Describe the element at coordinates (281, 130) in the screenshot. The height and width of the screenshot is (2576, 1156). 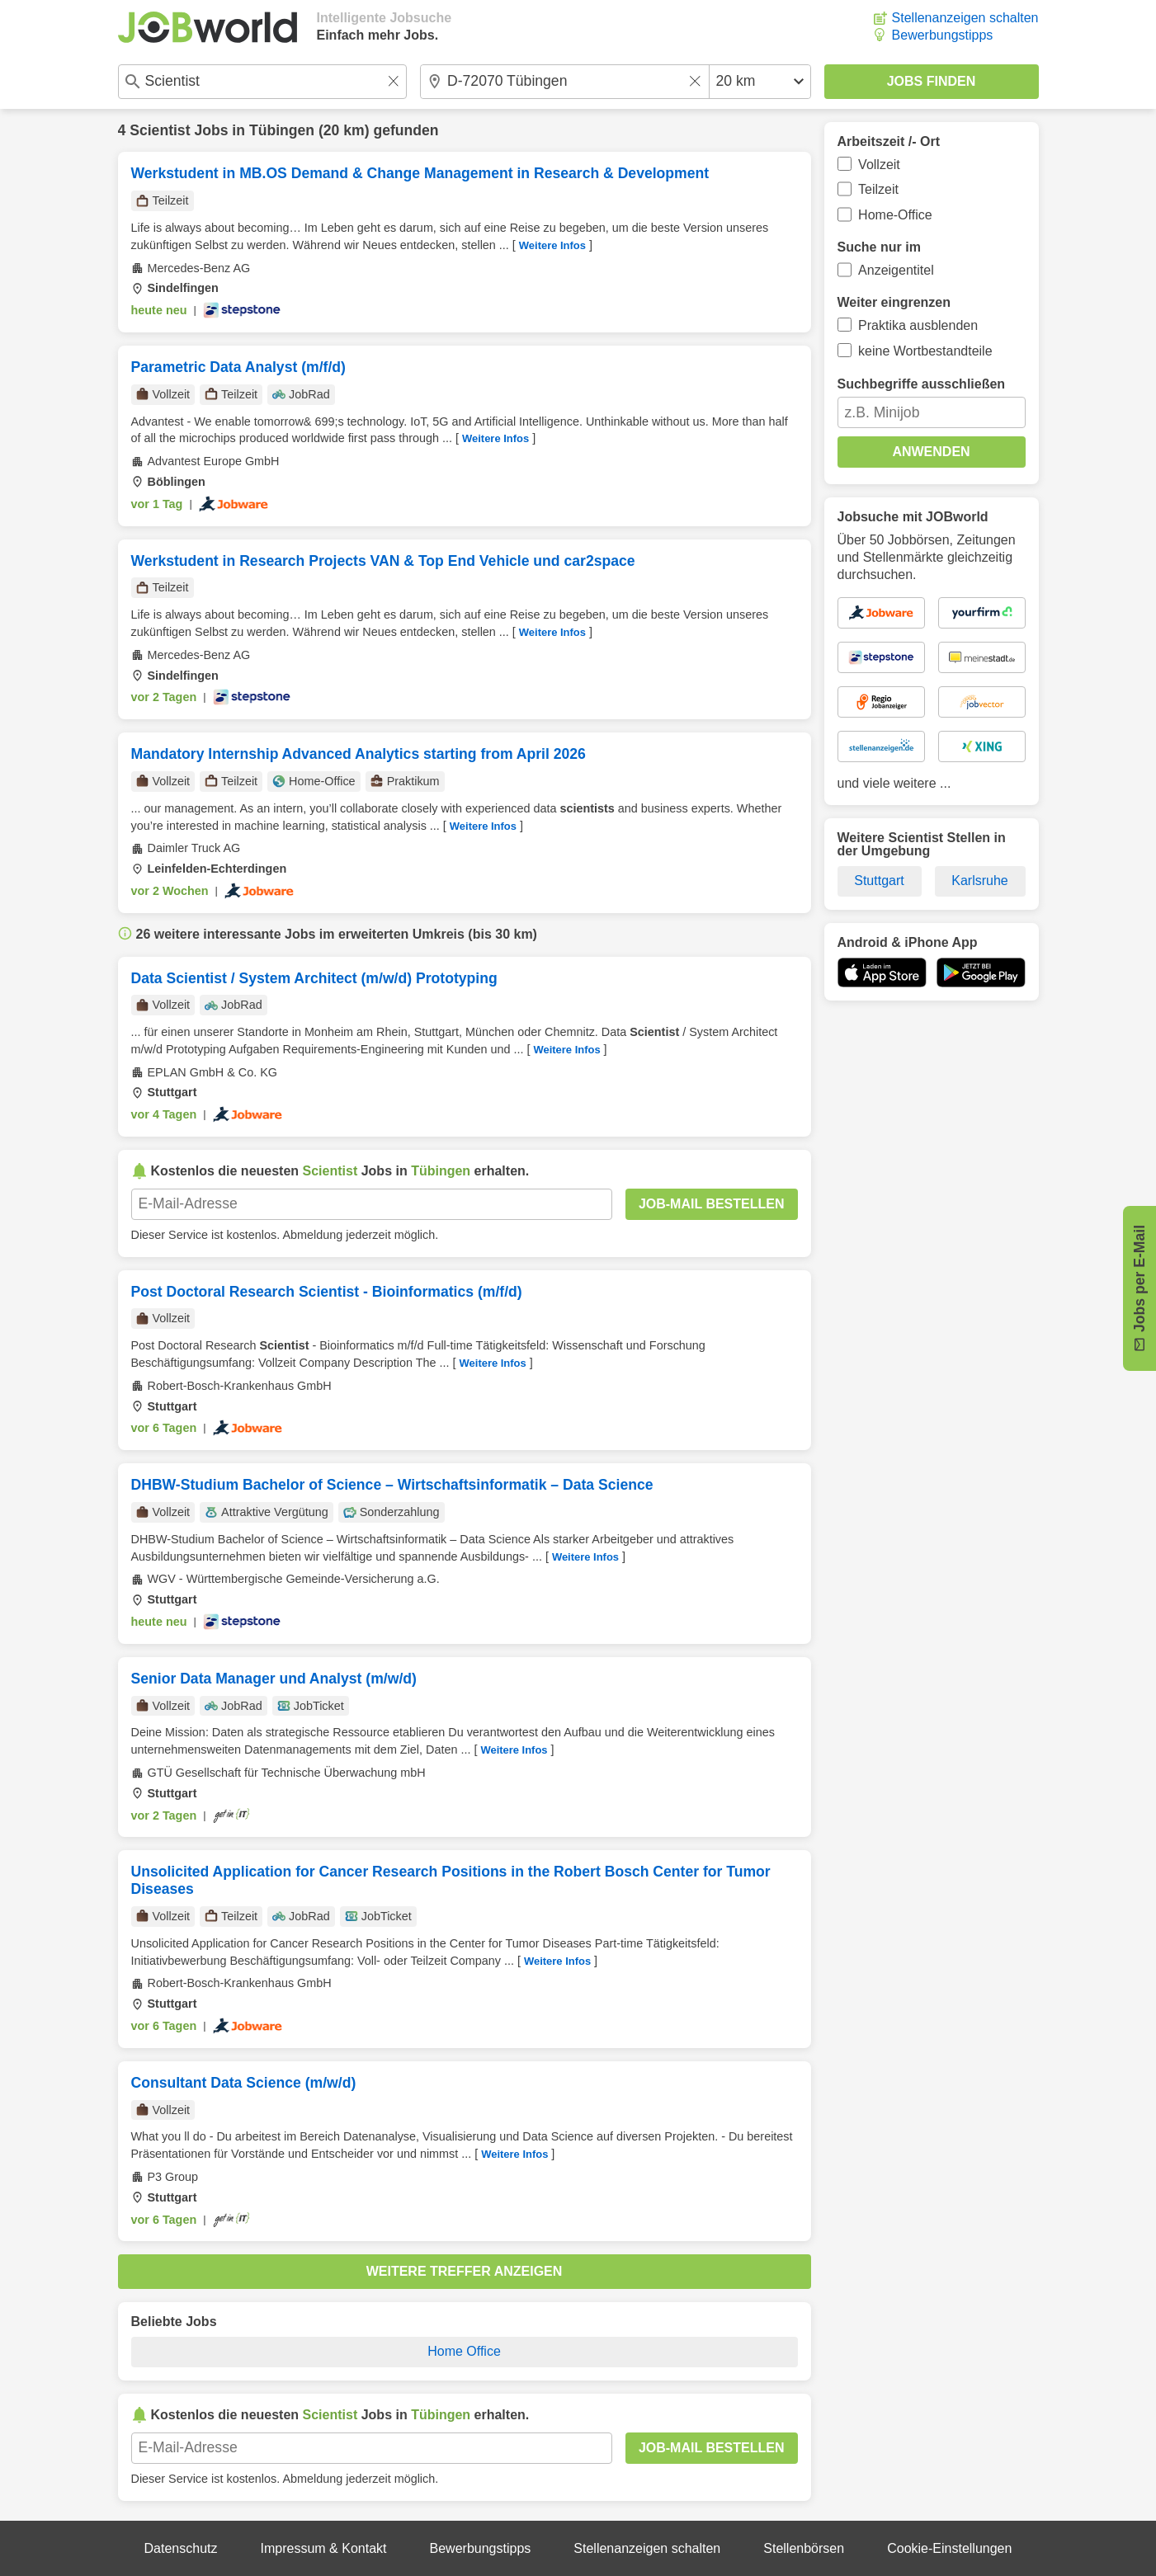
I see `Tübingen` at that location.